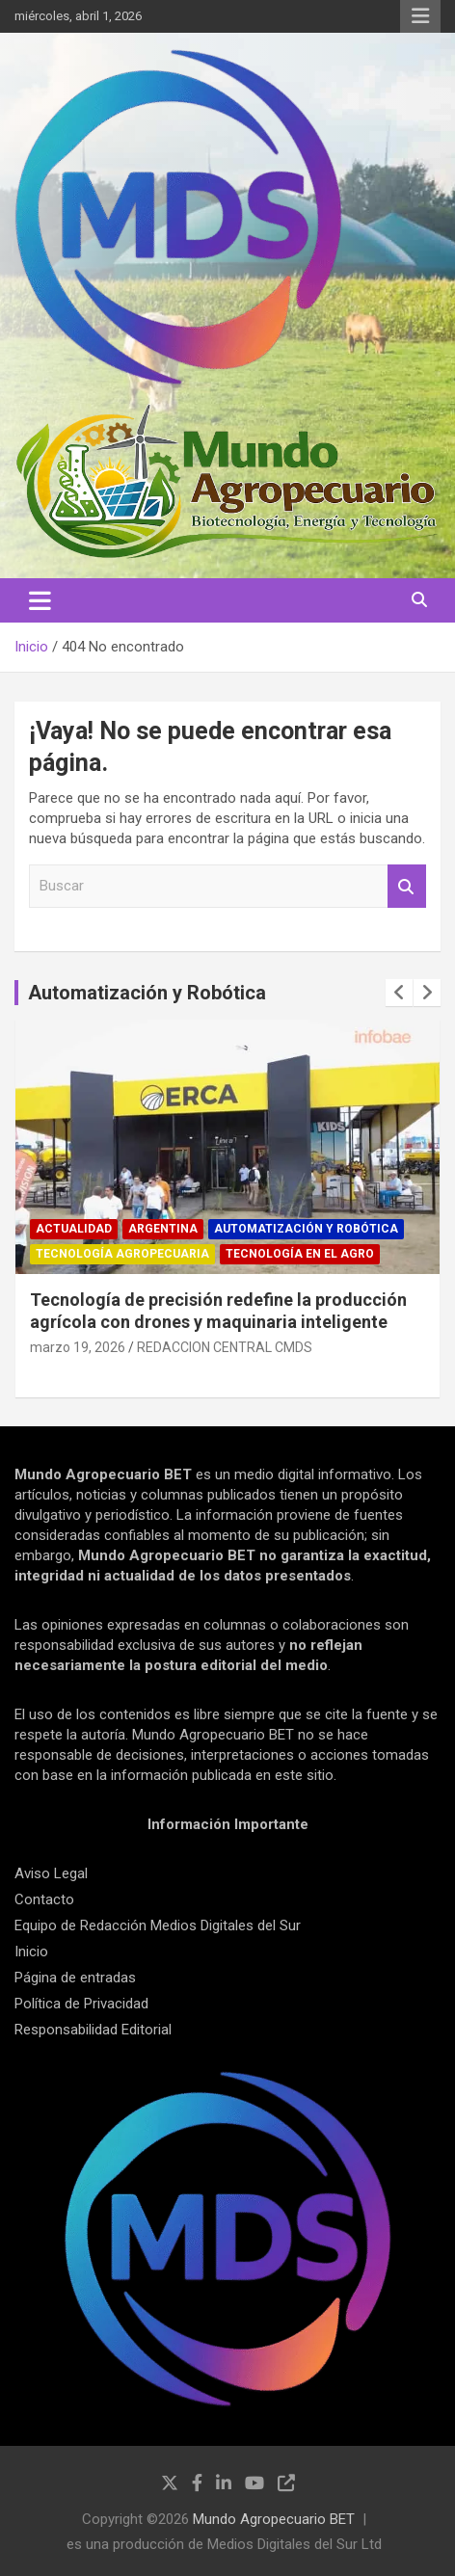 This screenshot has height=2576, width=455. I want to click on marzo 19, 2026, so click(77, 1347).